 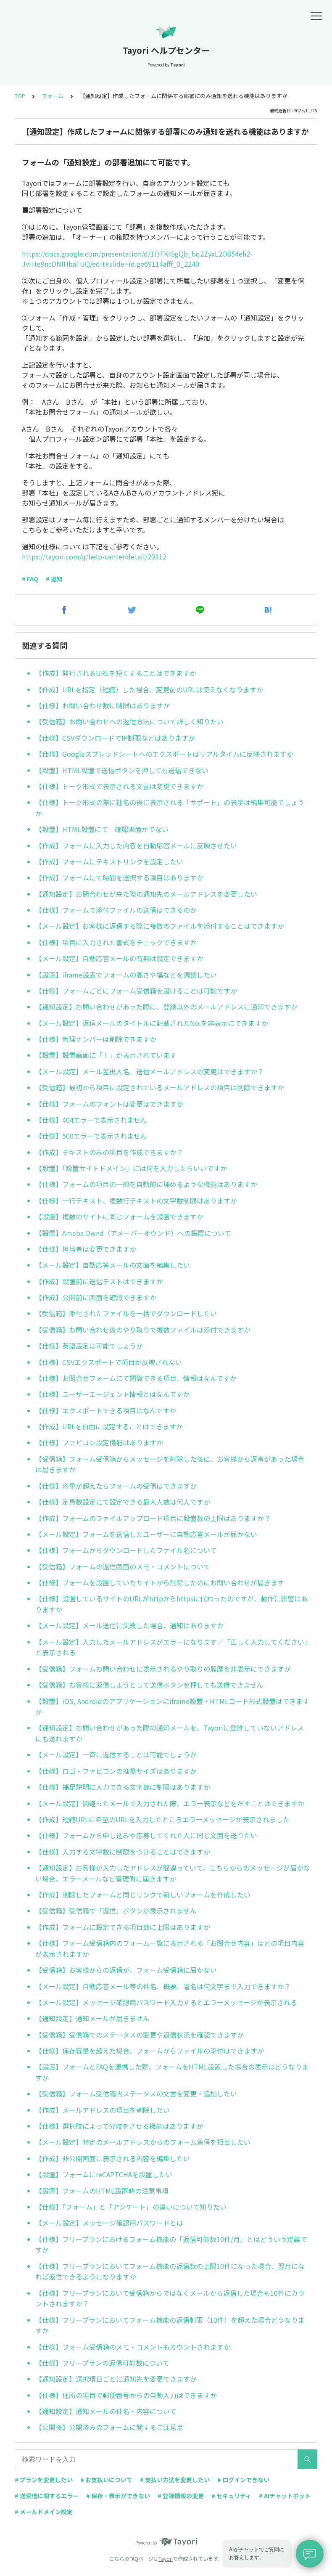 What do you see at coordinates (169, 1733) in the screenshot?
I see `【通知設定】お問い合わせがあった際の通知メールを、Tayoriに登録していないアドレスにも送れますか` at bounding box center [169, 1733].